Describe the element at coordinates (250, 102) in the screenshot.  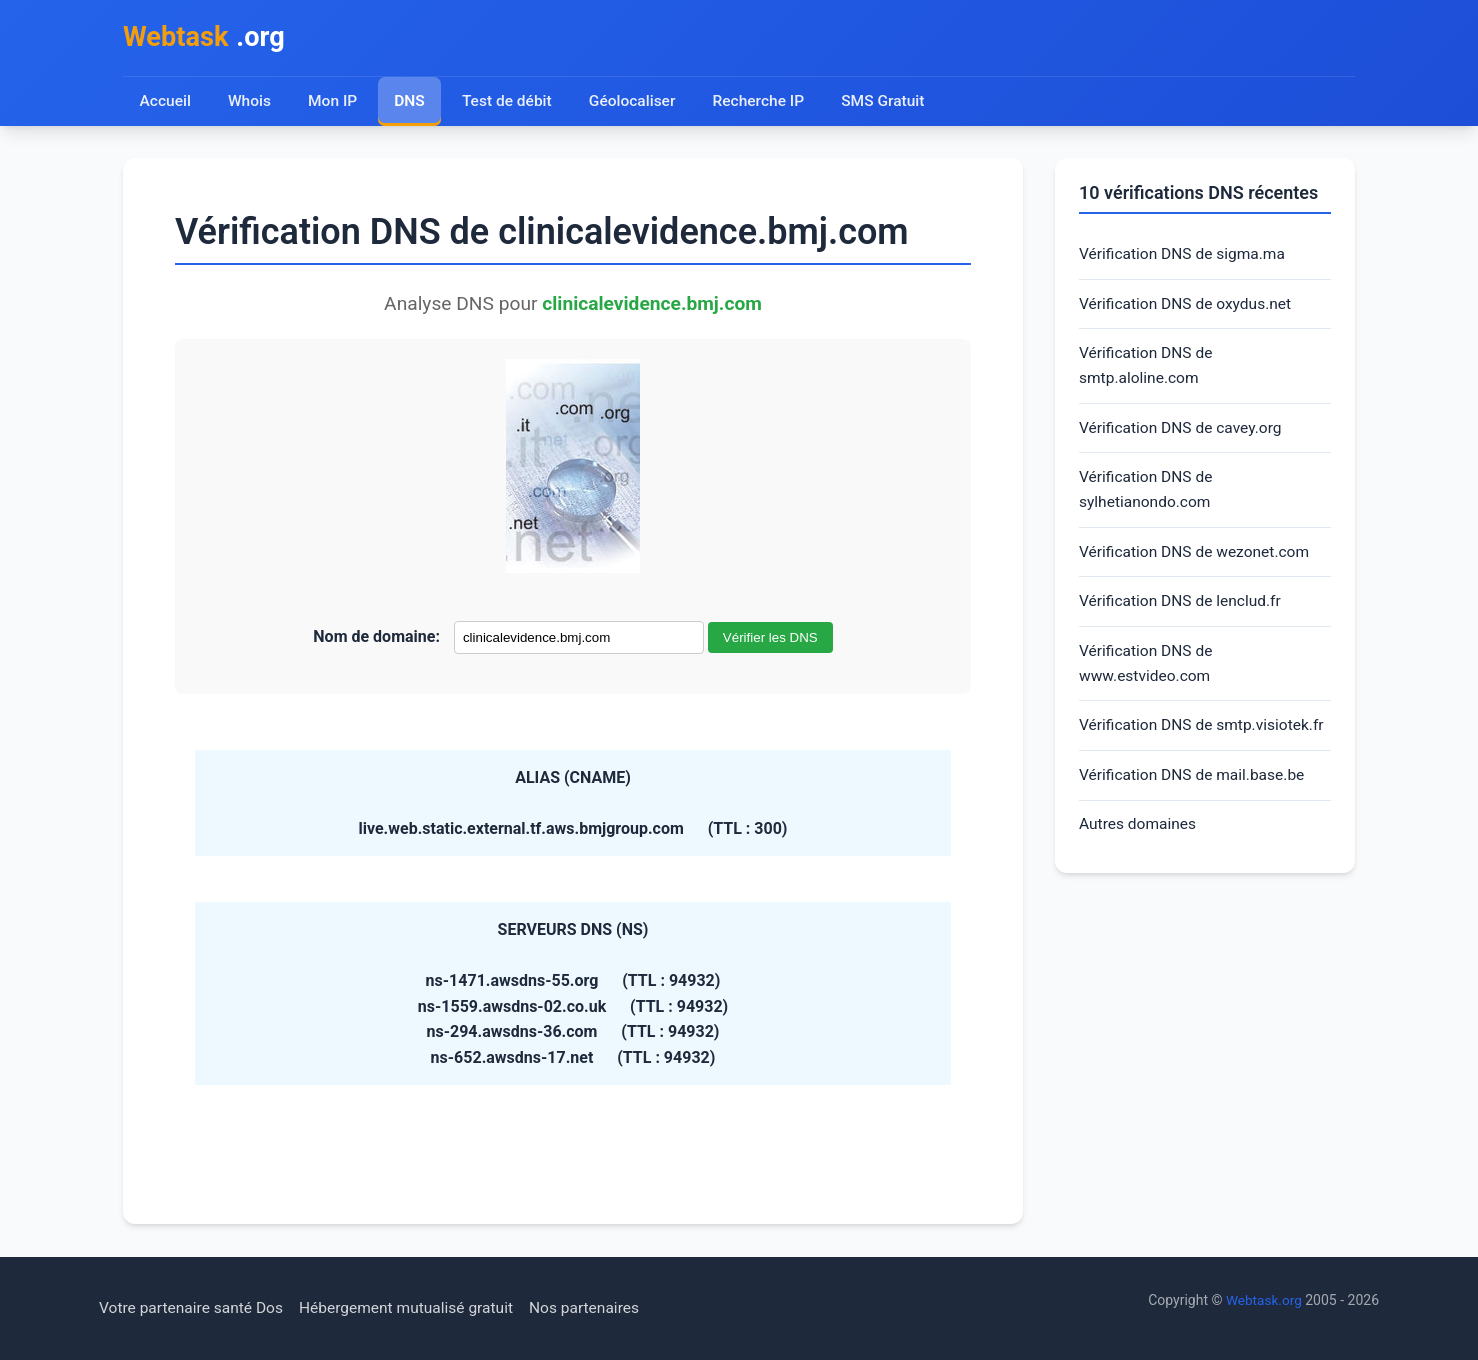
I see `Whois` at that location.